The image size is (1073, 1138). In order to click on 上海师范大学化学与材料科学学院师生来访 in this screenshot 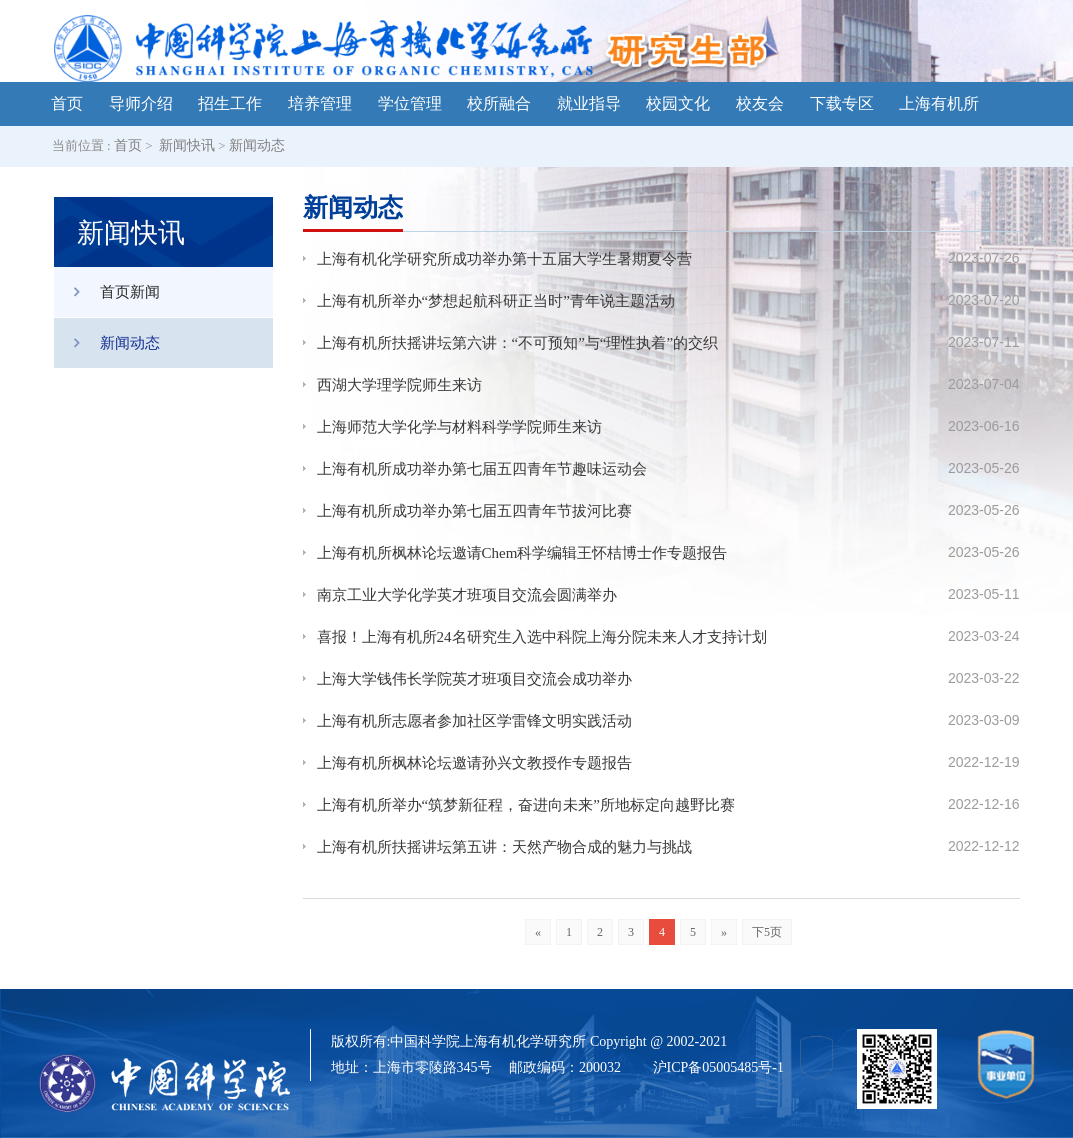, I will do `click(459, 427)`.